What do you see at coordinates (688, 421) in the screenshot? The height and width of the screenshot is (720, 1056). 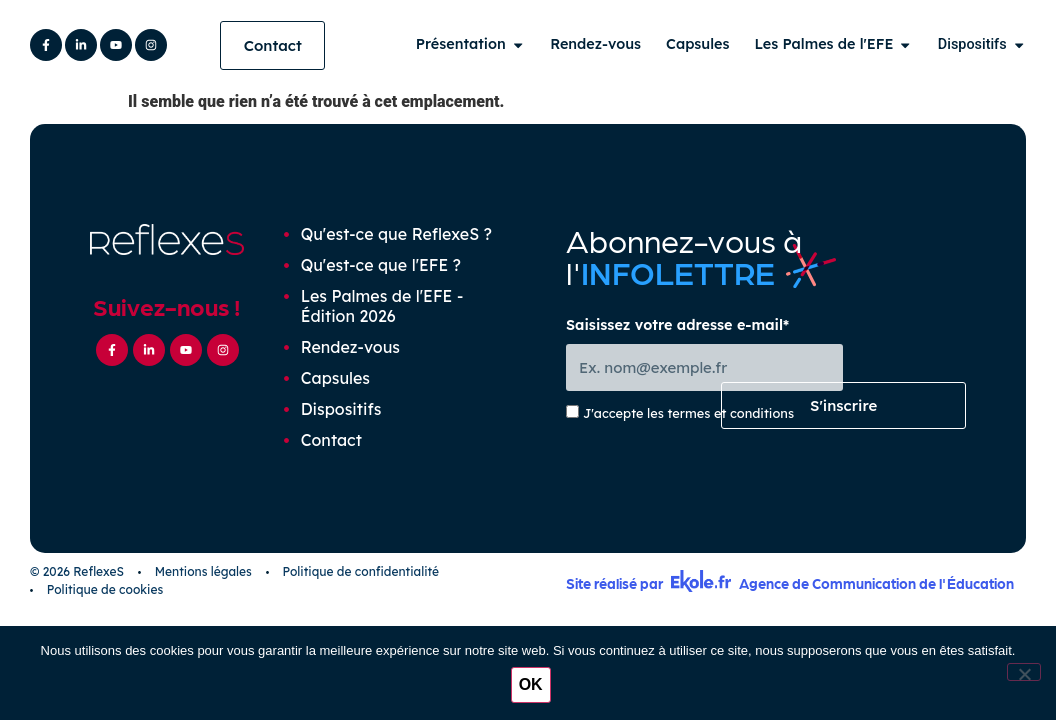 I see `J'accepte les termes et conditions` at bounding box center [688, 421].